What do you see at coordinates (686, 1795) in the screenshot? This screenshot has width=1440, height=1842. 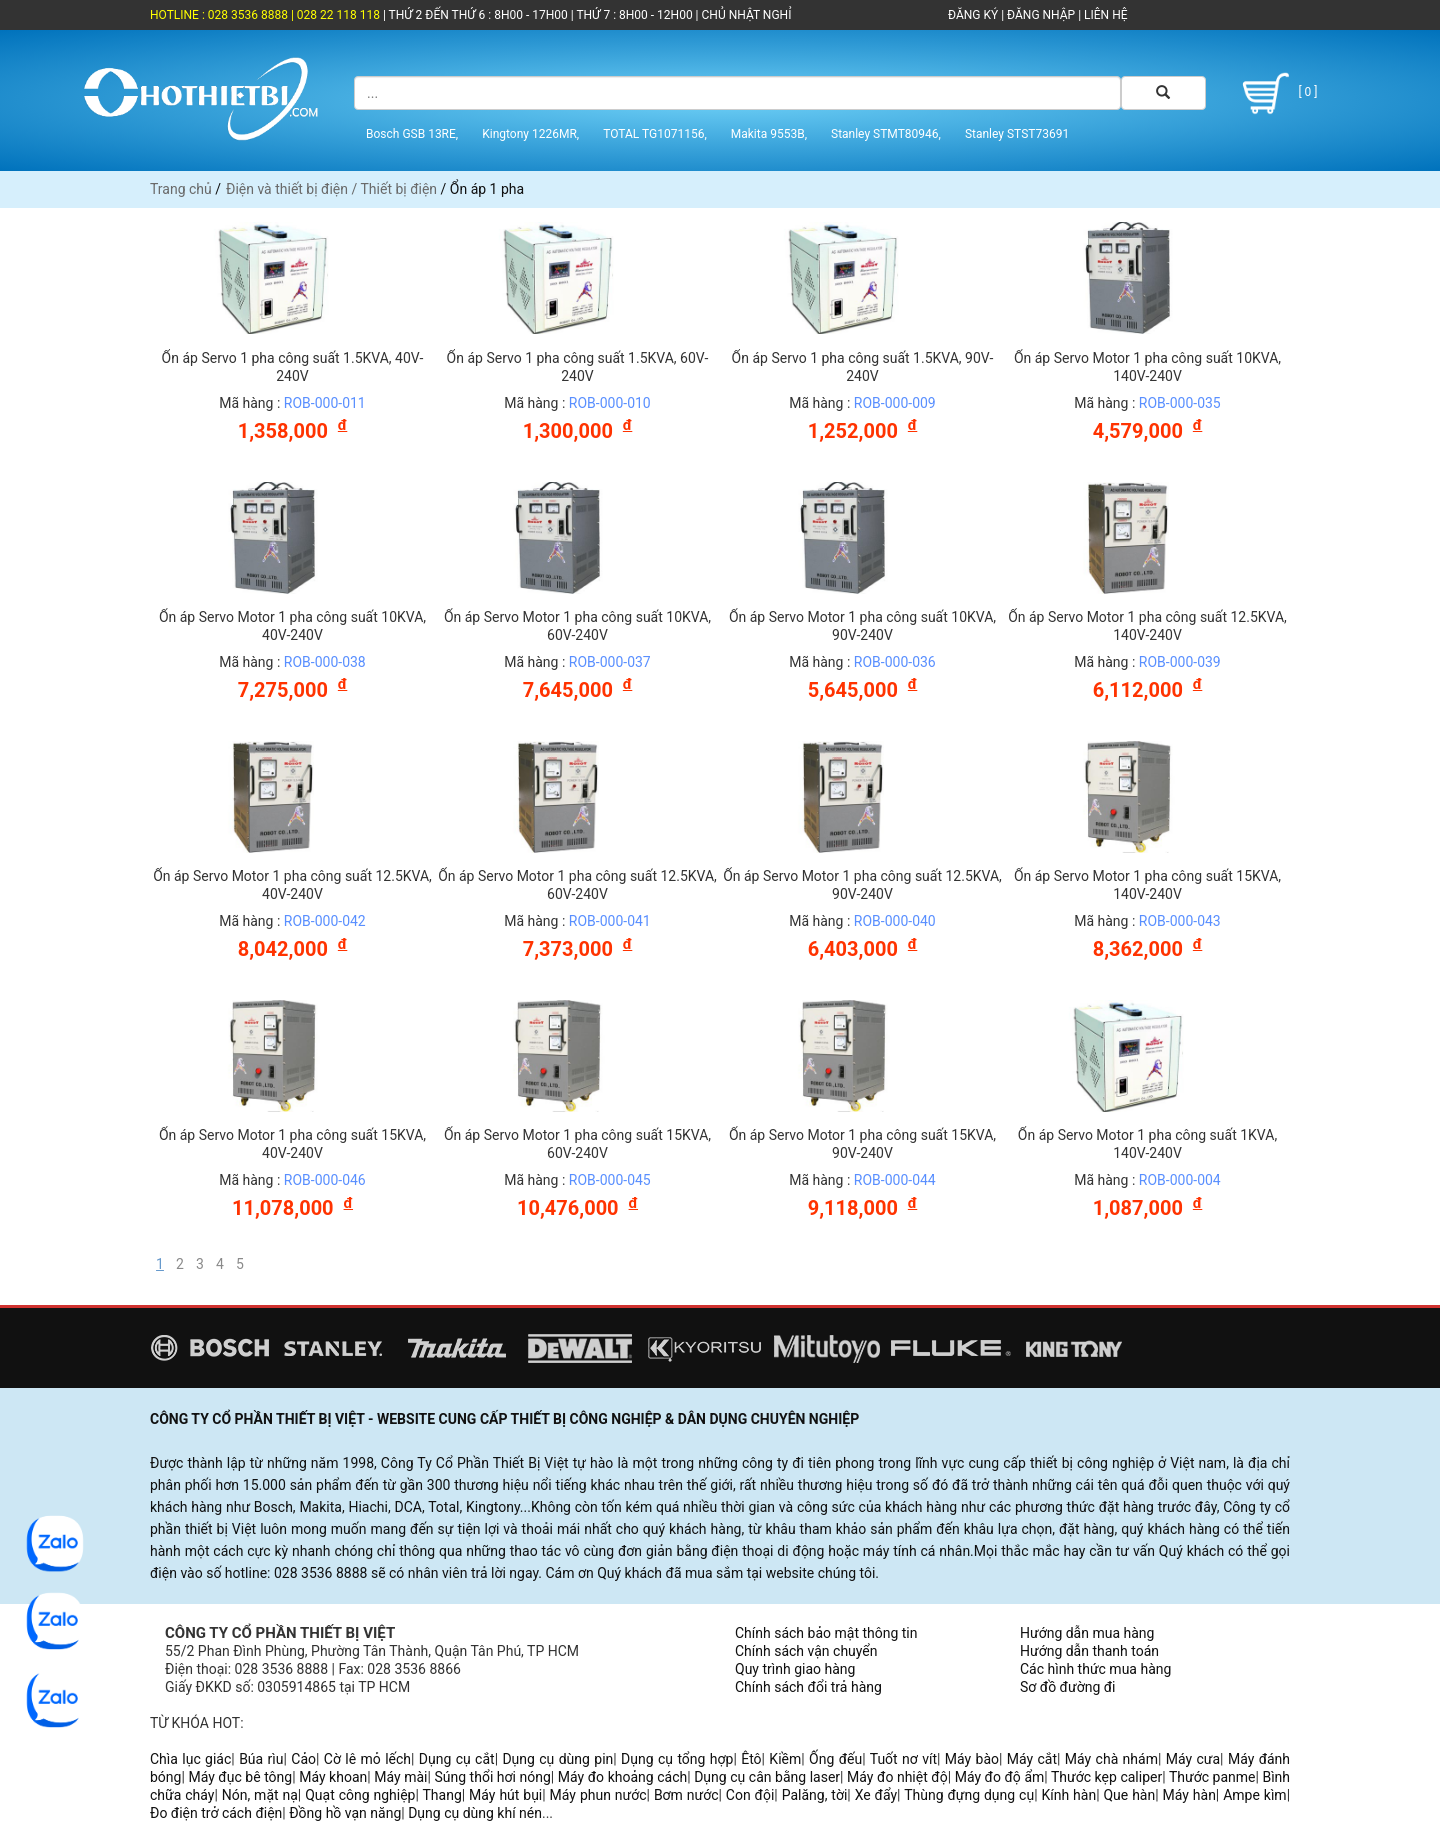 I see `Bơm nước` at bounding box center [686, 1795].